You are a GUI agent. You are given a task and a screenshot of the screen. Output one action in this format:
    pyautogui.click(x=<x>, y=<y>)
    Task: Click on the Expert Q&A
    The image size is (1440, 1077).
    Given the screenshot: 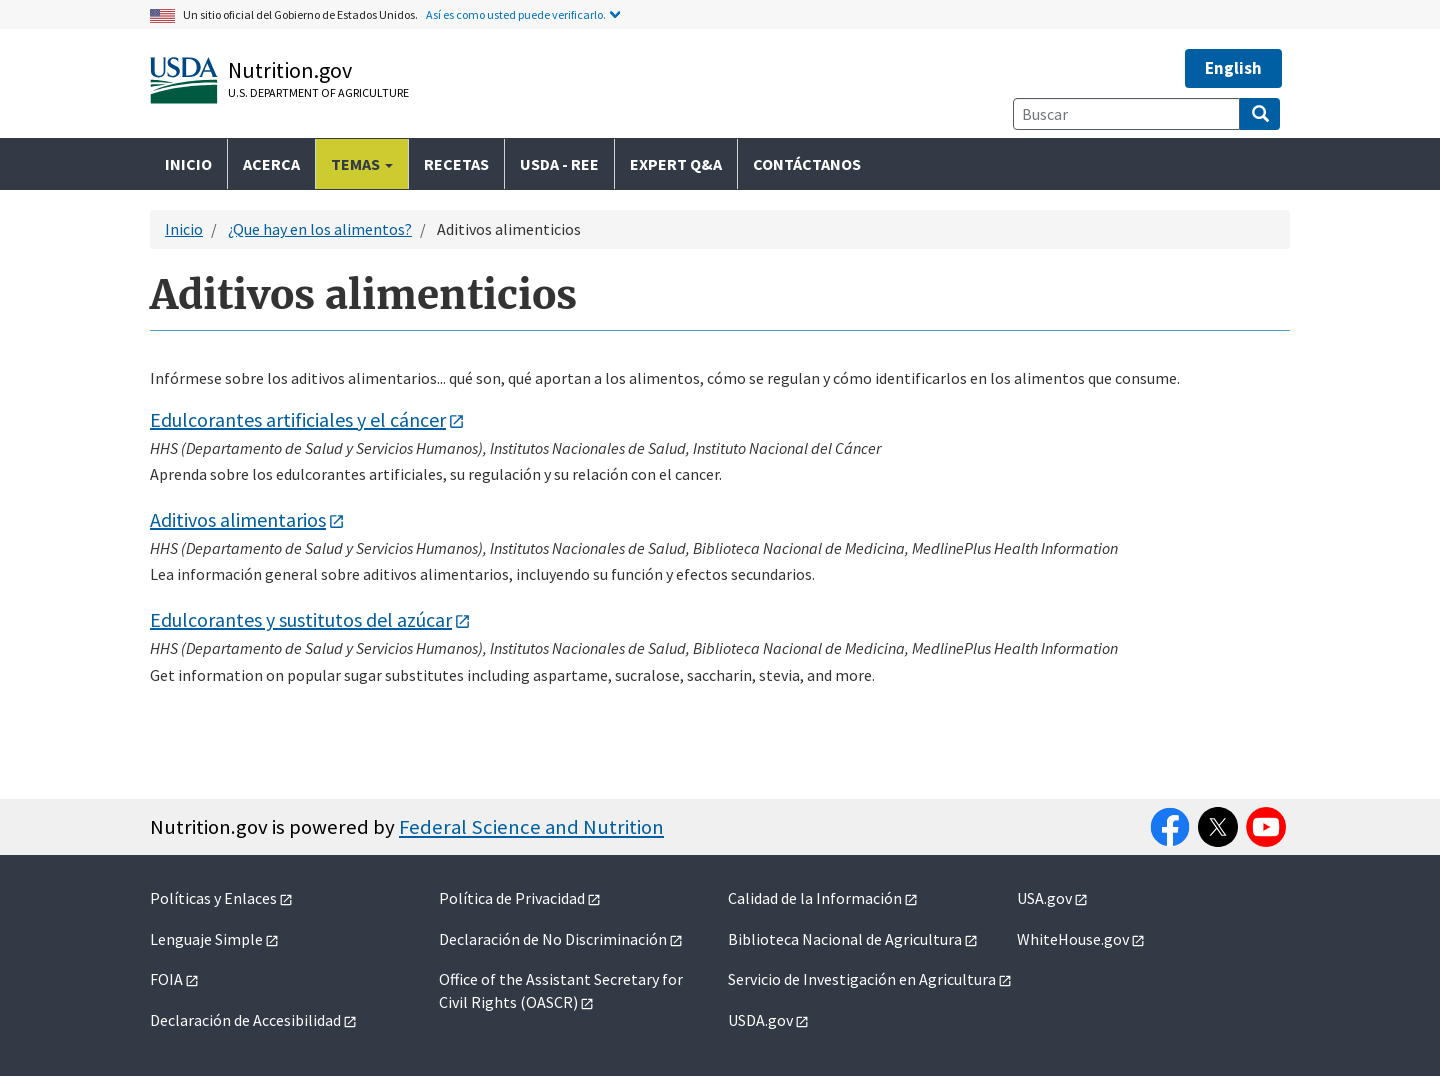 What is the action you would take?
    pyautogui.click(x=676, y=164)
    